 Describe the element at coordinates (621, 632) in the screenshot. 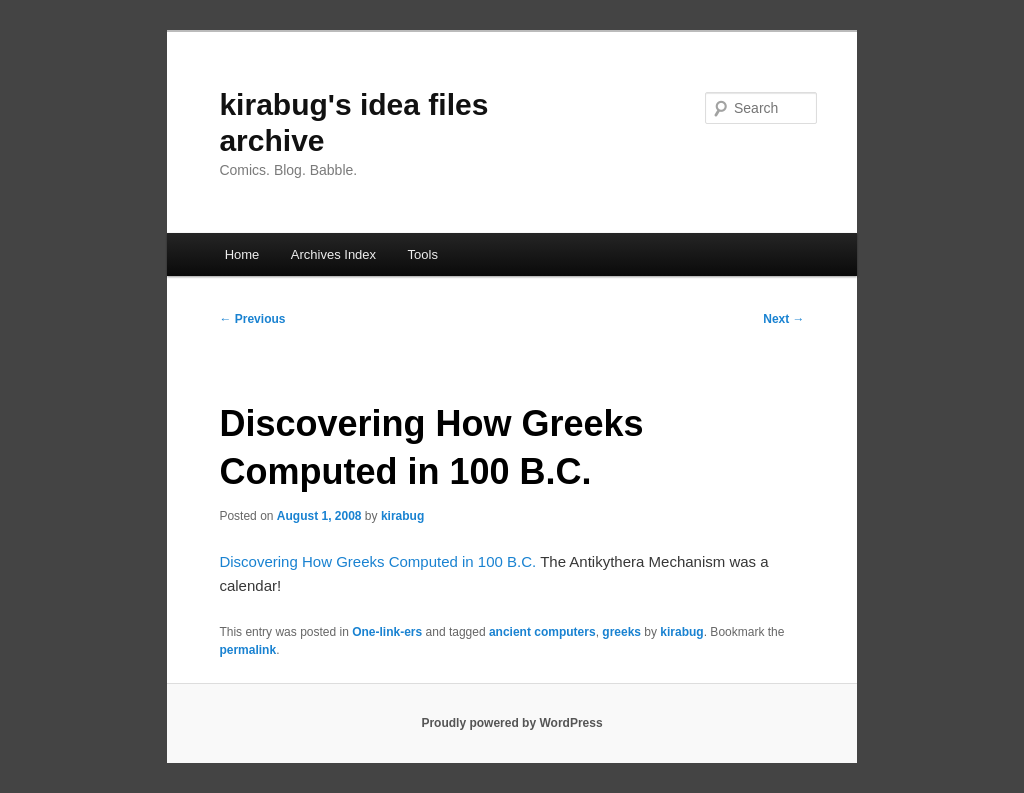

I see `greeks` at that location.